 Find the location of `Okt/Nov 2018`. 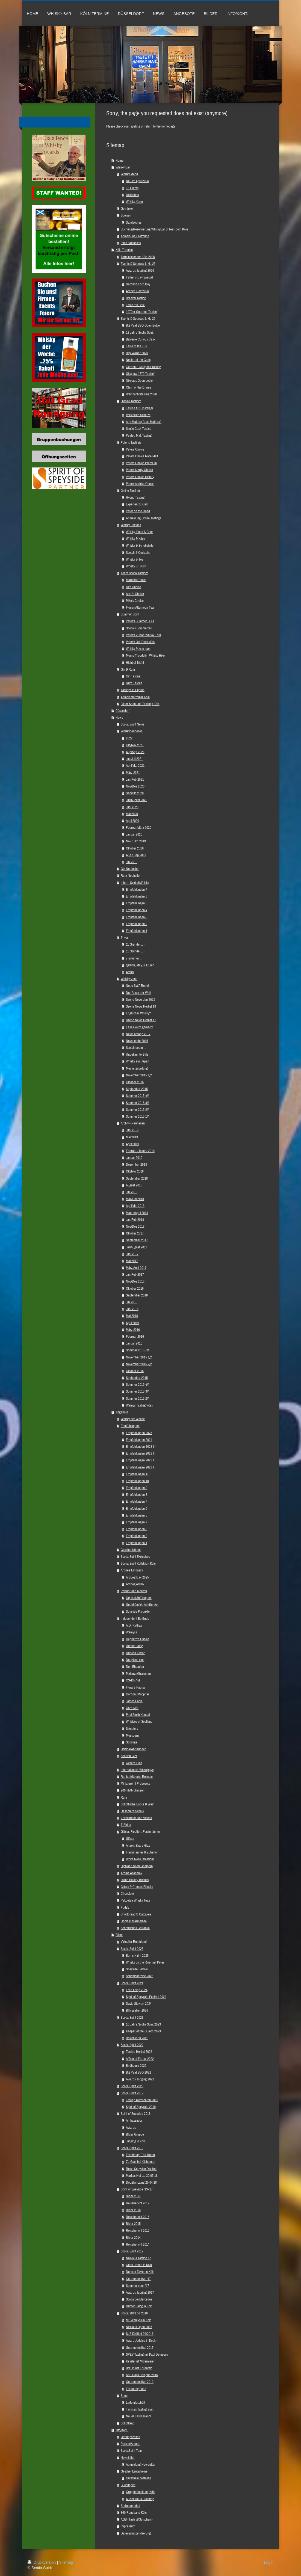

Okt/Nov 2018 is located at coordinates (135, 1171).